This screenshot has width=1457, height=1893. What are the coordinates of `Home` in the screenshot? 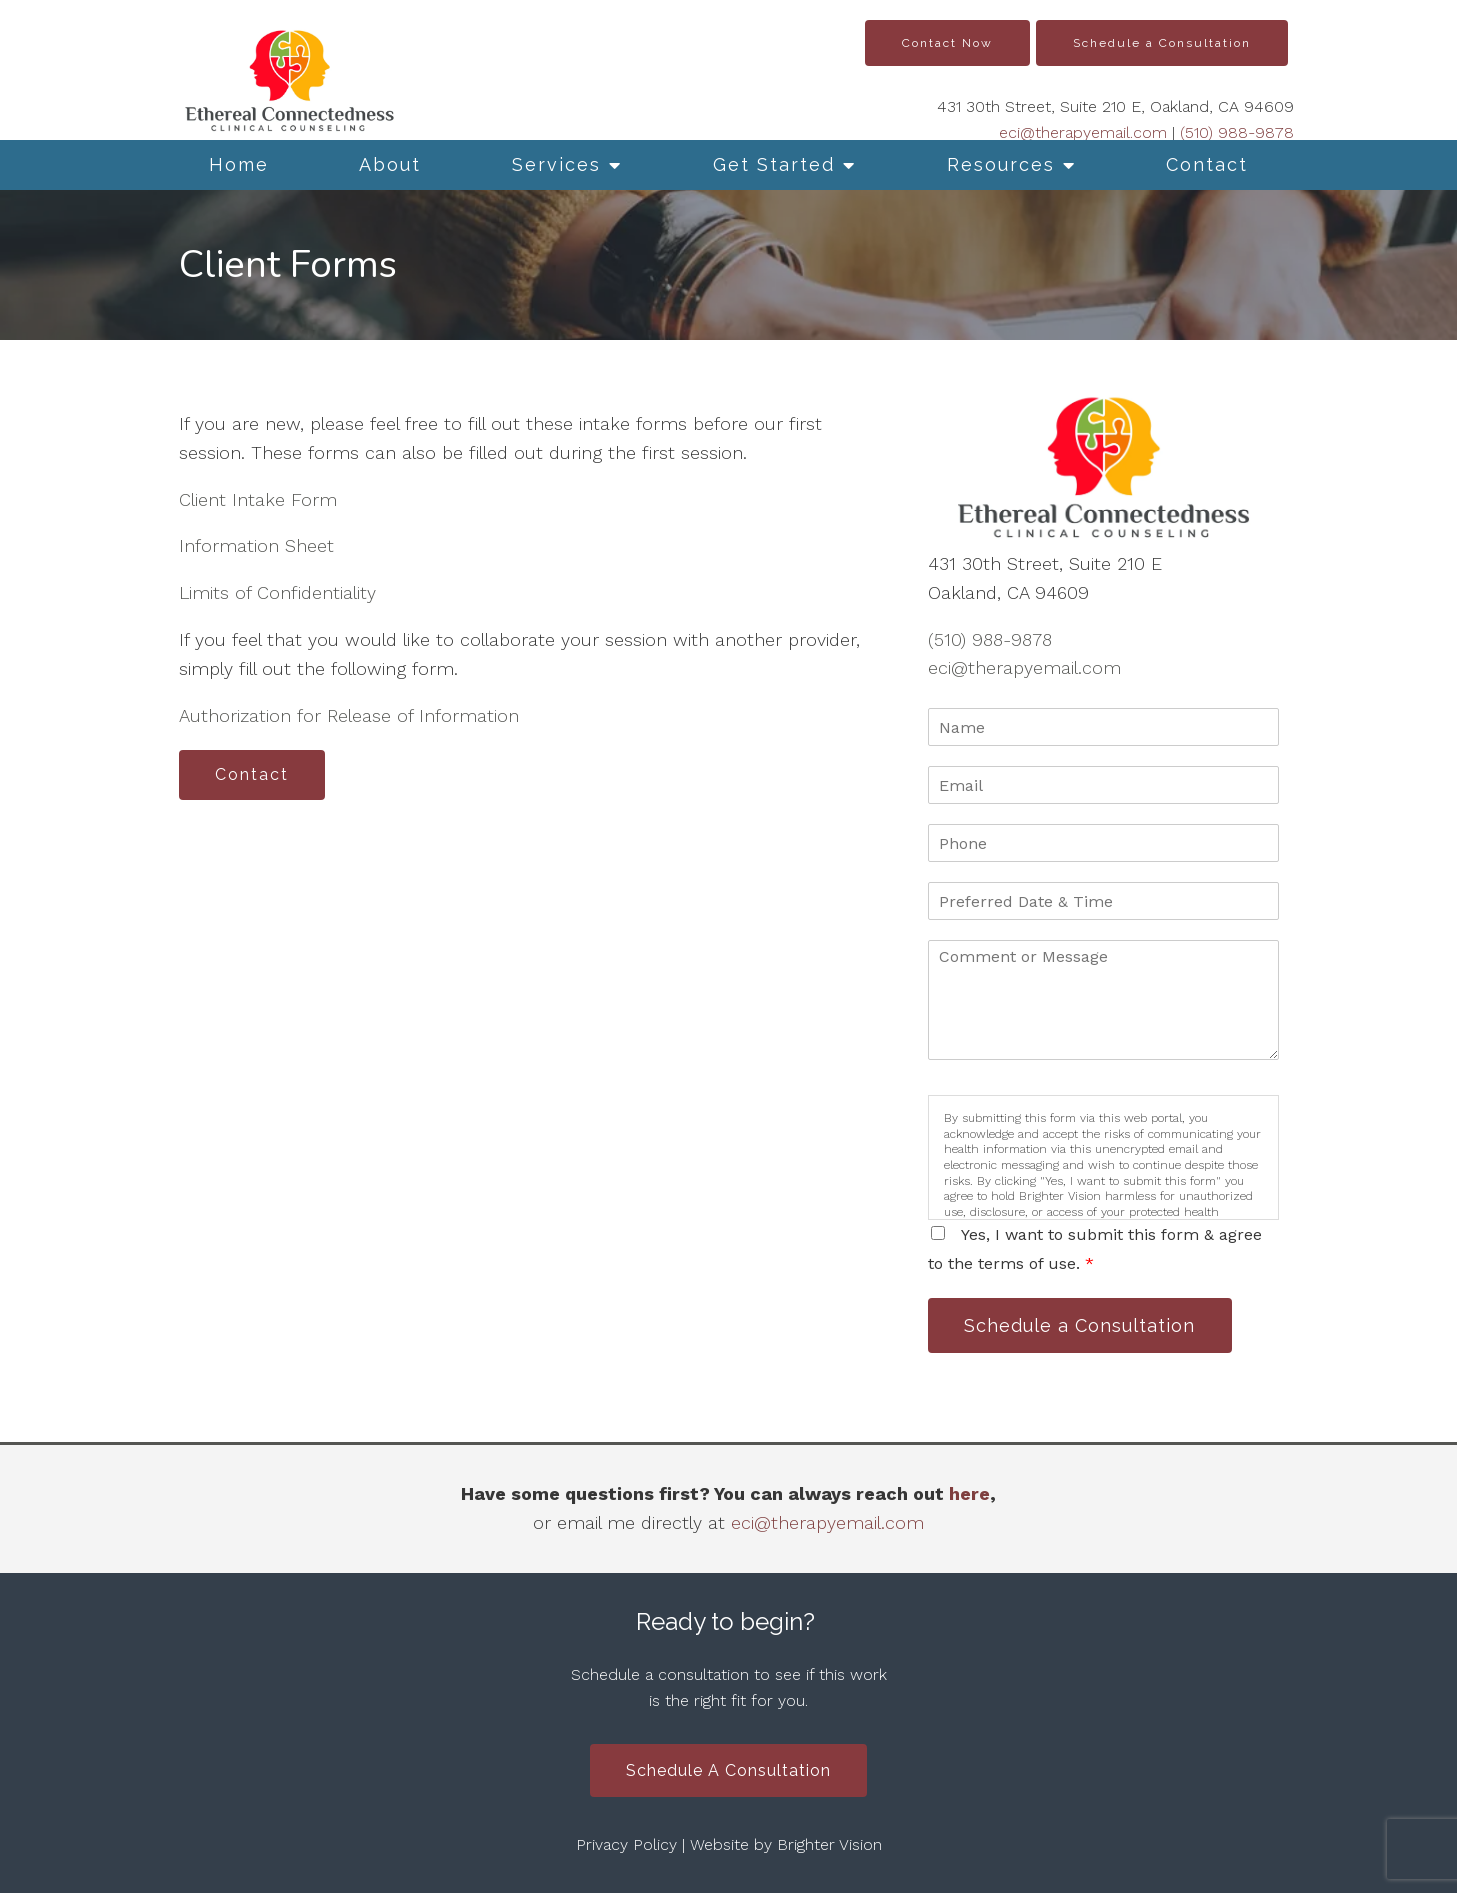 It's located at (239, 164).